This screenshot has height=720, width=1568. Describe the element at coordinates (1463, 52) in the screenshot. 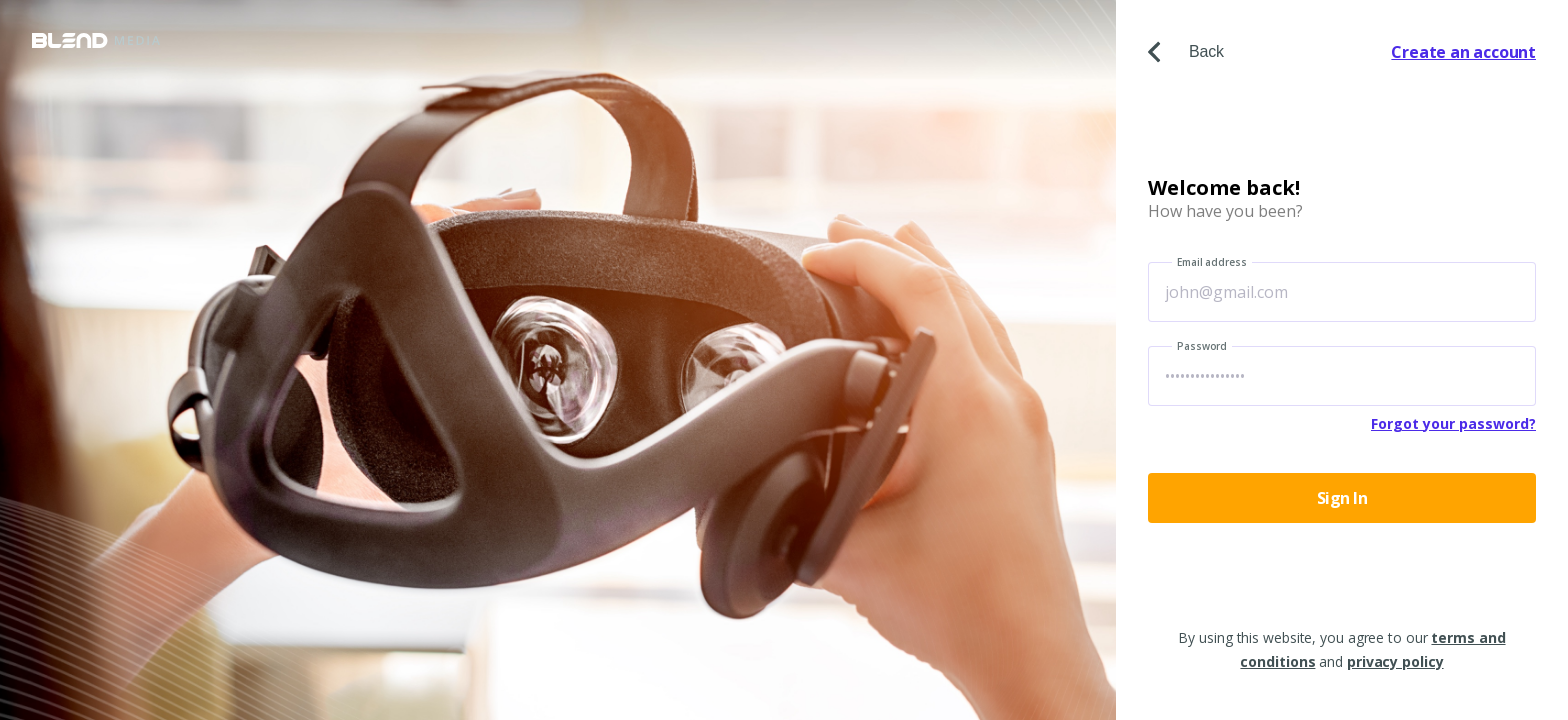

I see `Create an account` at that location.